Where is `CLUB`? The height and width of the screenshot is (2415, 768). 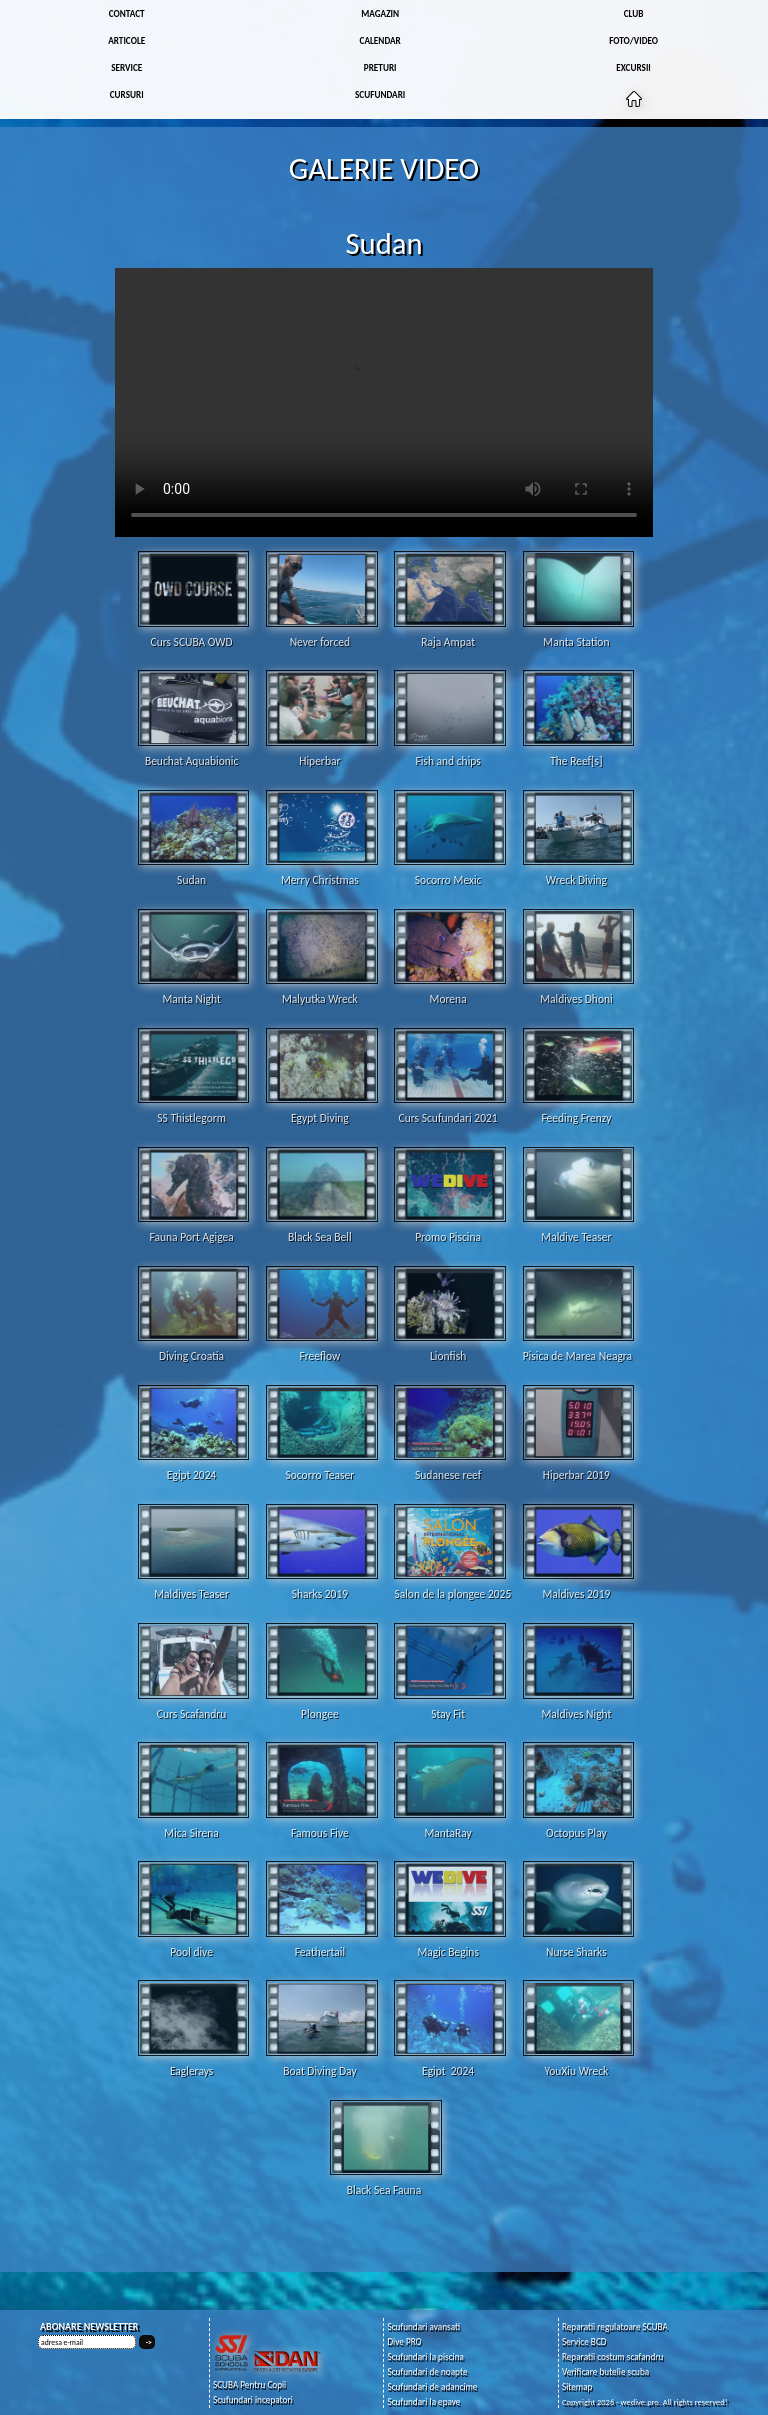 CLUB is located at coordinates (634, 13).